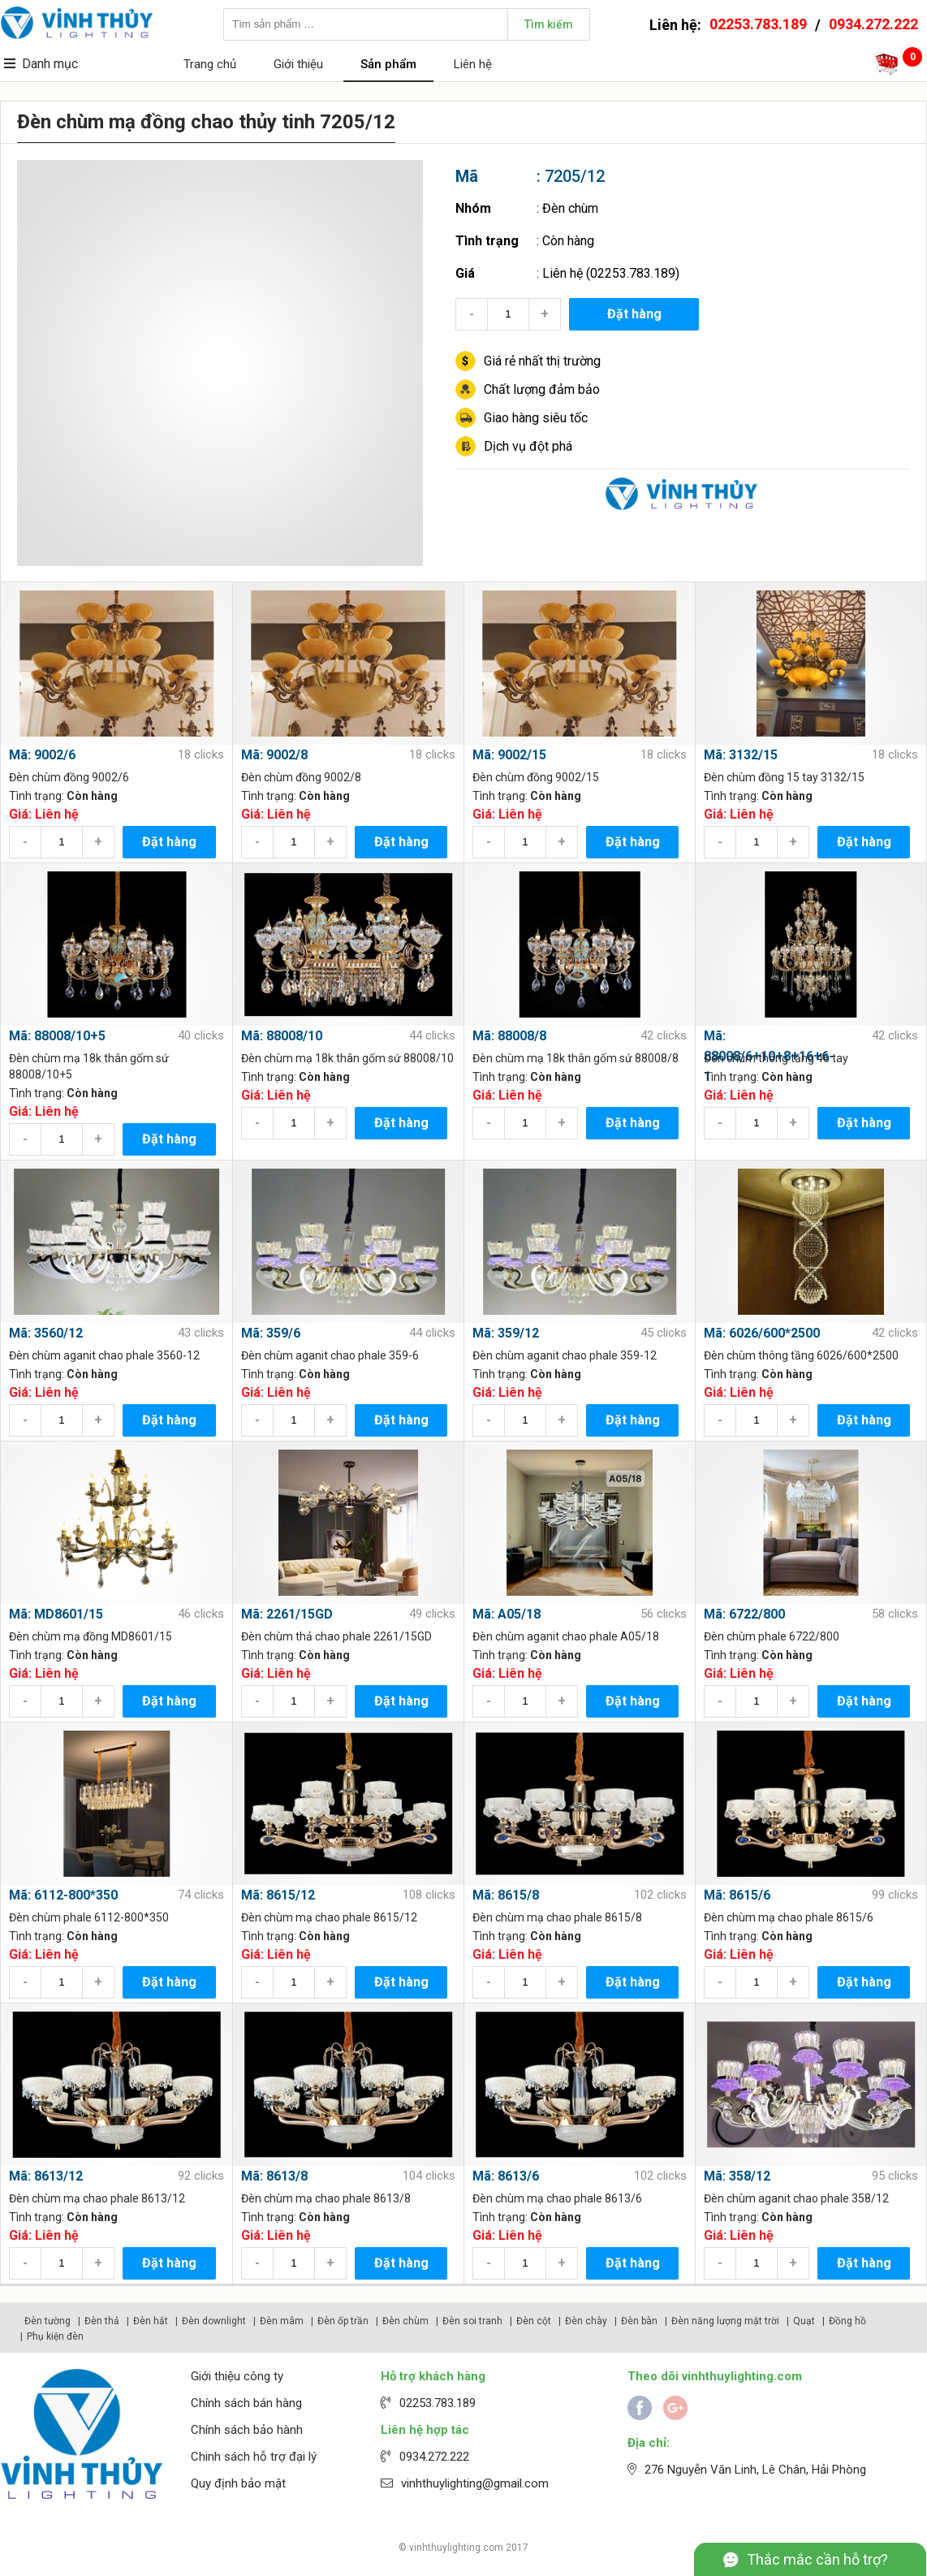  What do you see at coordinates (330, 1355) in the screenshot?
I see `Đèn chùm aganit chao phale 359-6` at bounding box center [330, 1355].